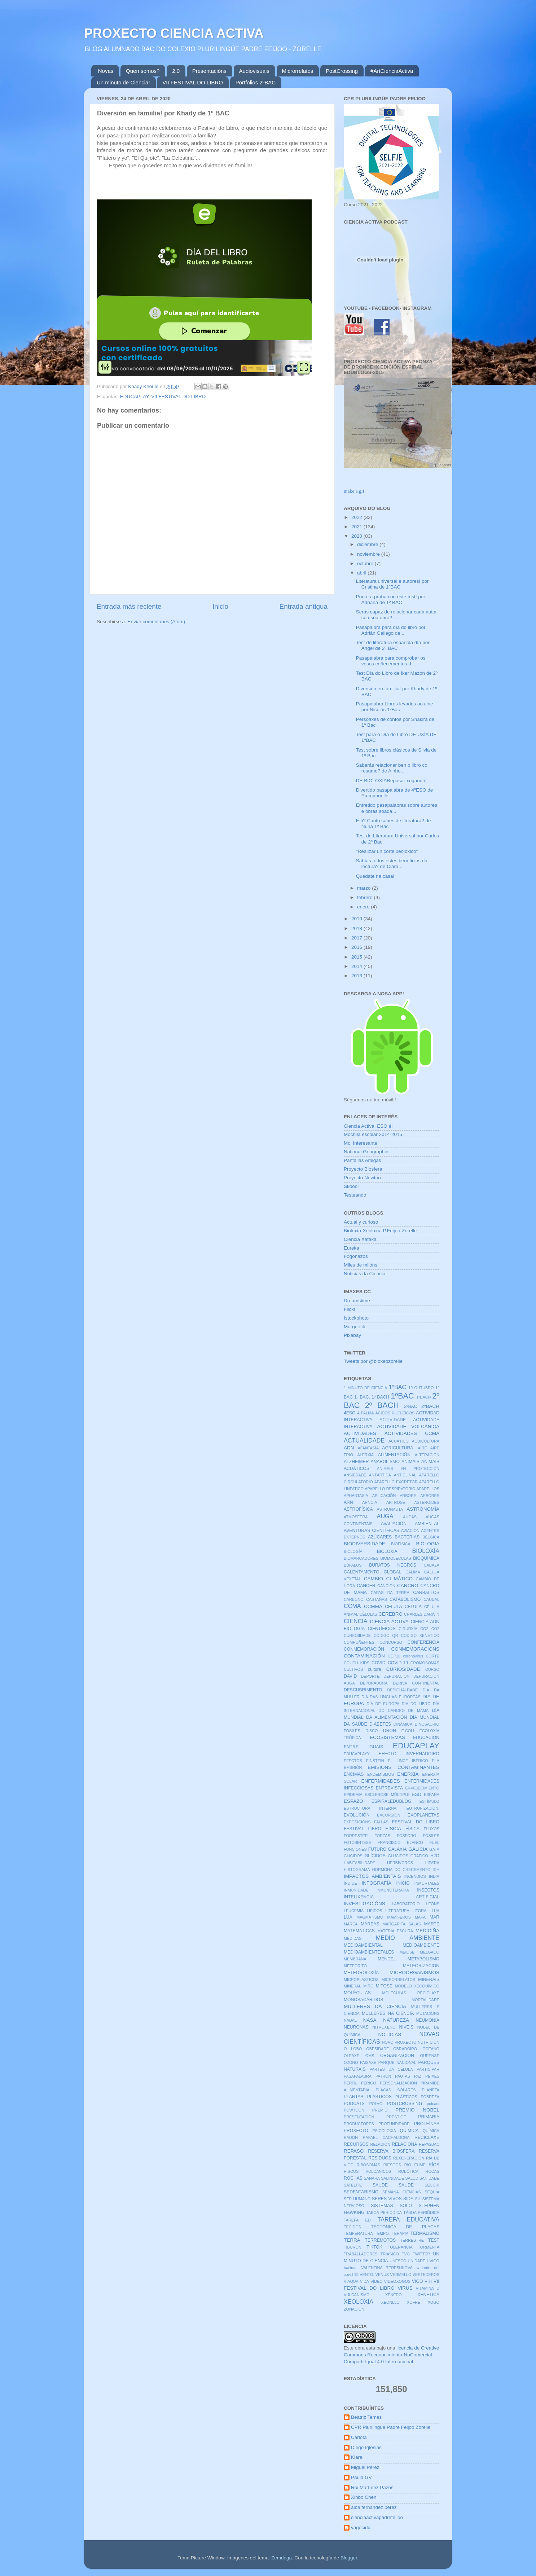 The height and width of the screenshot is (2576, 536). What do you see at coordinates (376, 1883) in the screenshot?
I see `INFOGRAFÍA` at bounding box center [376, 1883].